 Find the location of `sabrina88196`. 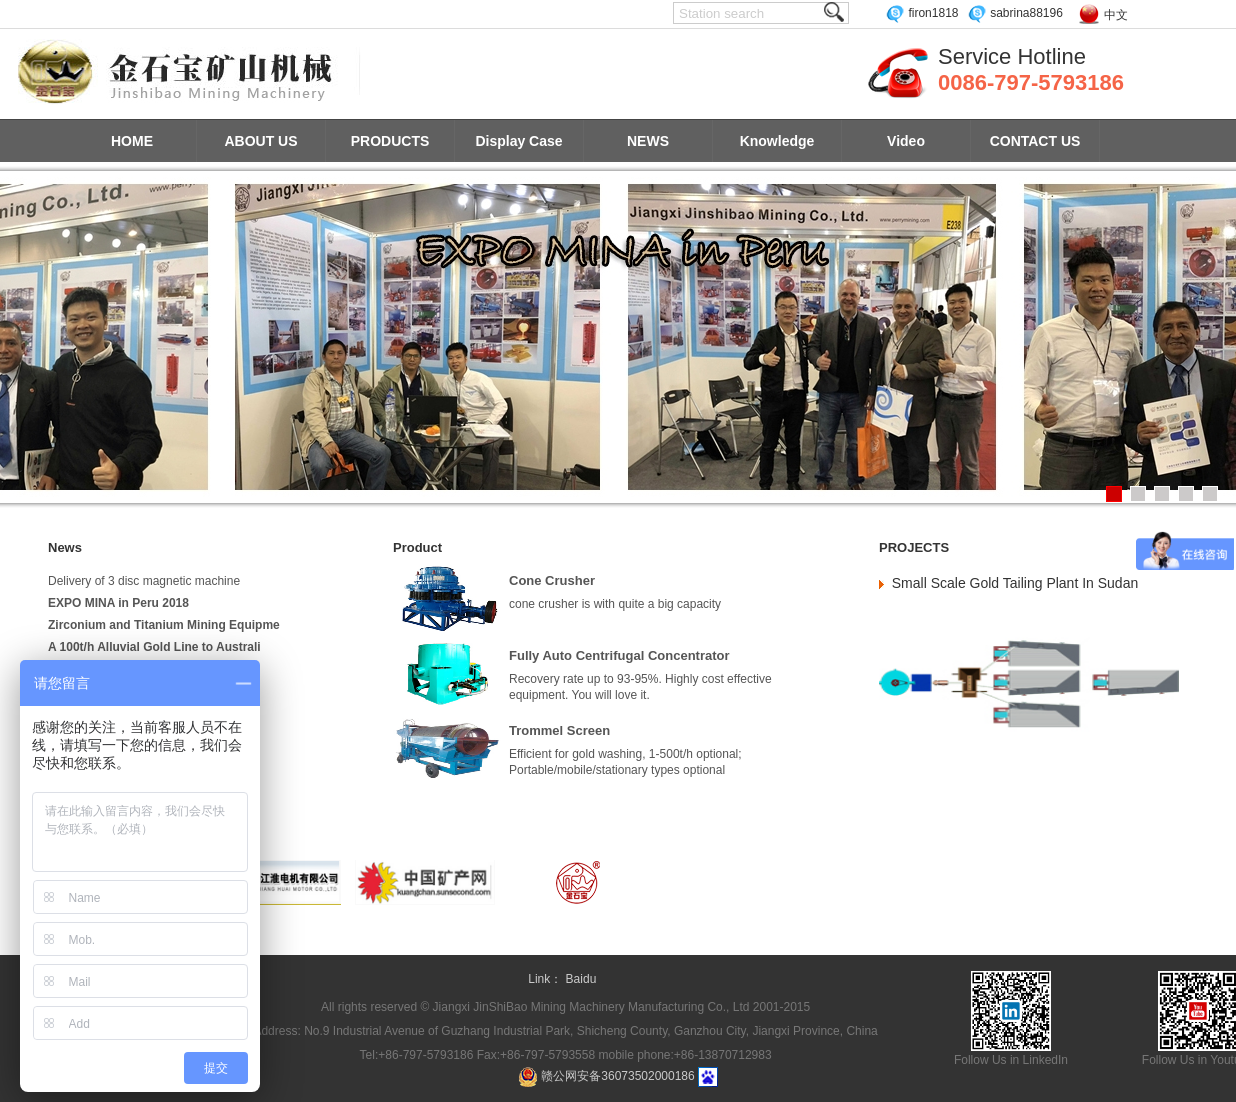

sabrina88196 is located at coordinates (1015, 13).